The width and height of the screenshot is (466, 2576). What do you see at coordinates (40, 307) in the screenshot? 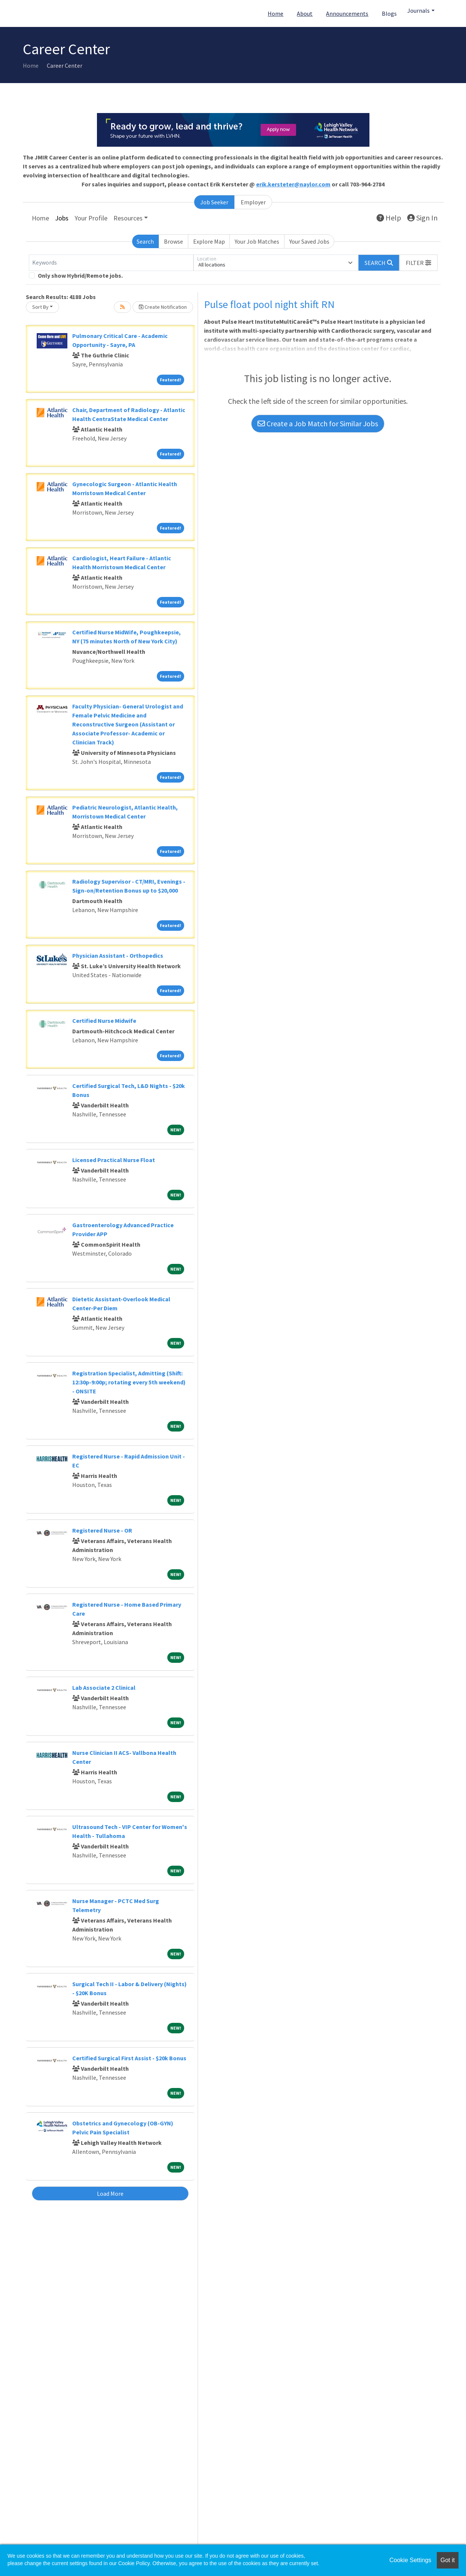
I see `Sort By` at bounding box center [40, 307].